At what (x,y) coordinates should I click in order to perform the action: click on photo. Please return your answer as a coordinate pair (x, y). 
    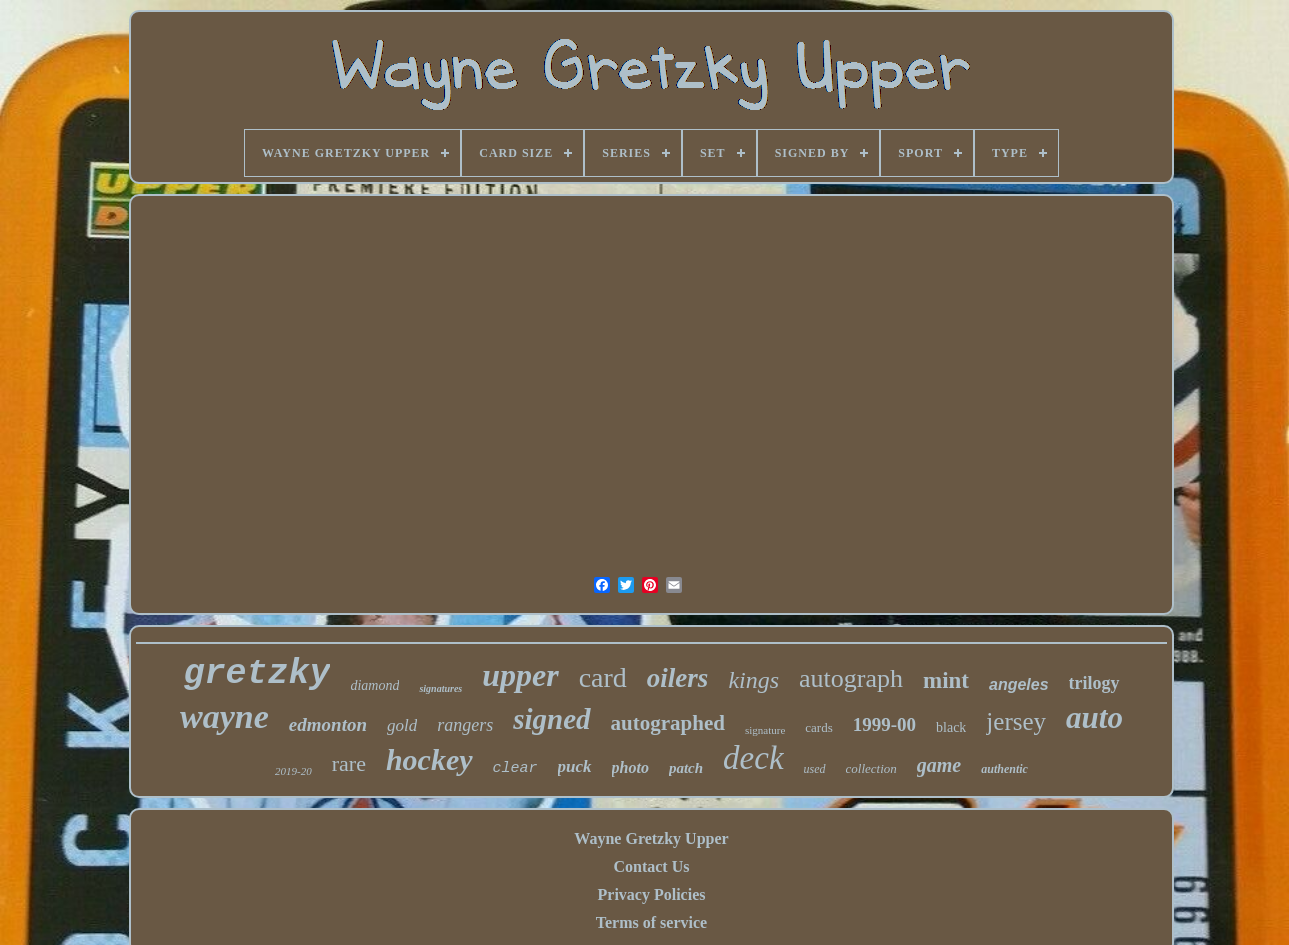
    Looking at the image, I should click on (630, 767).